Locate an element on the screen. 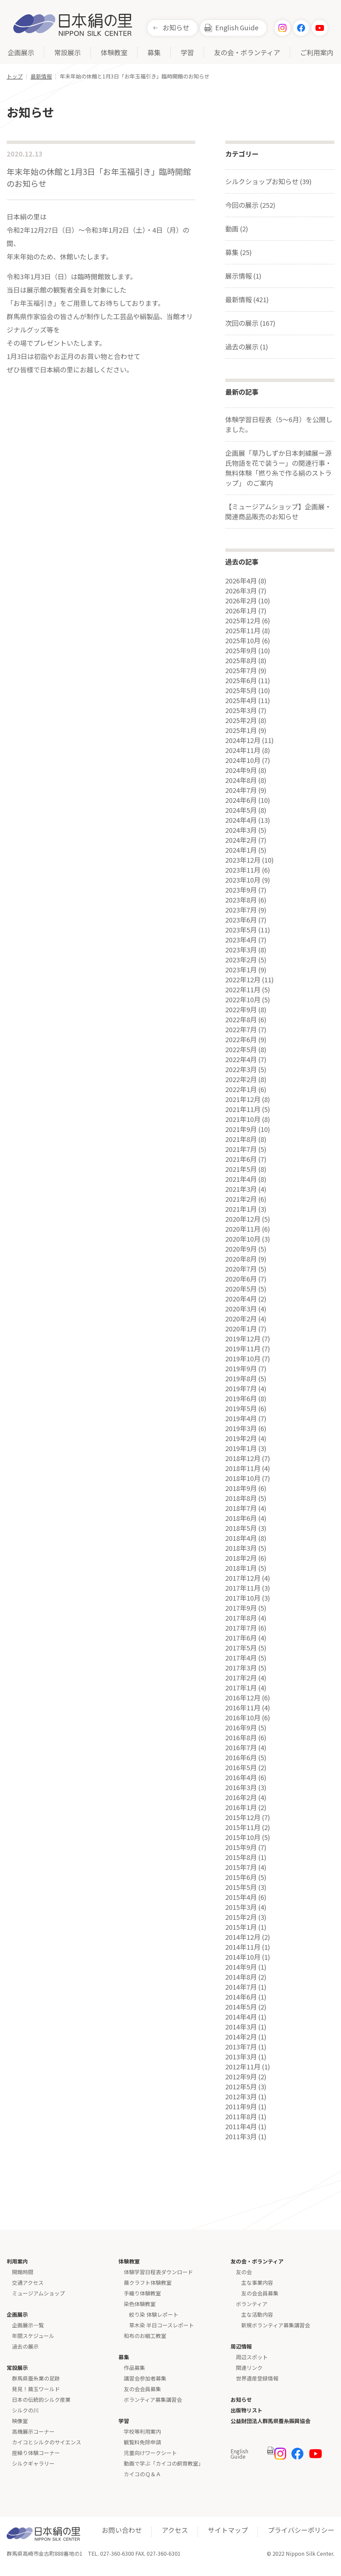  2025年4月 is located at coordinates (241, 700).